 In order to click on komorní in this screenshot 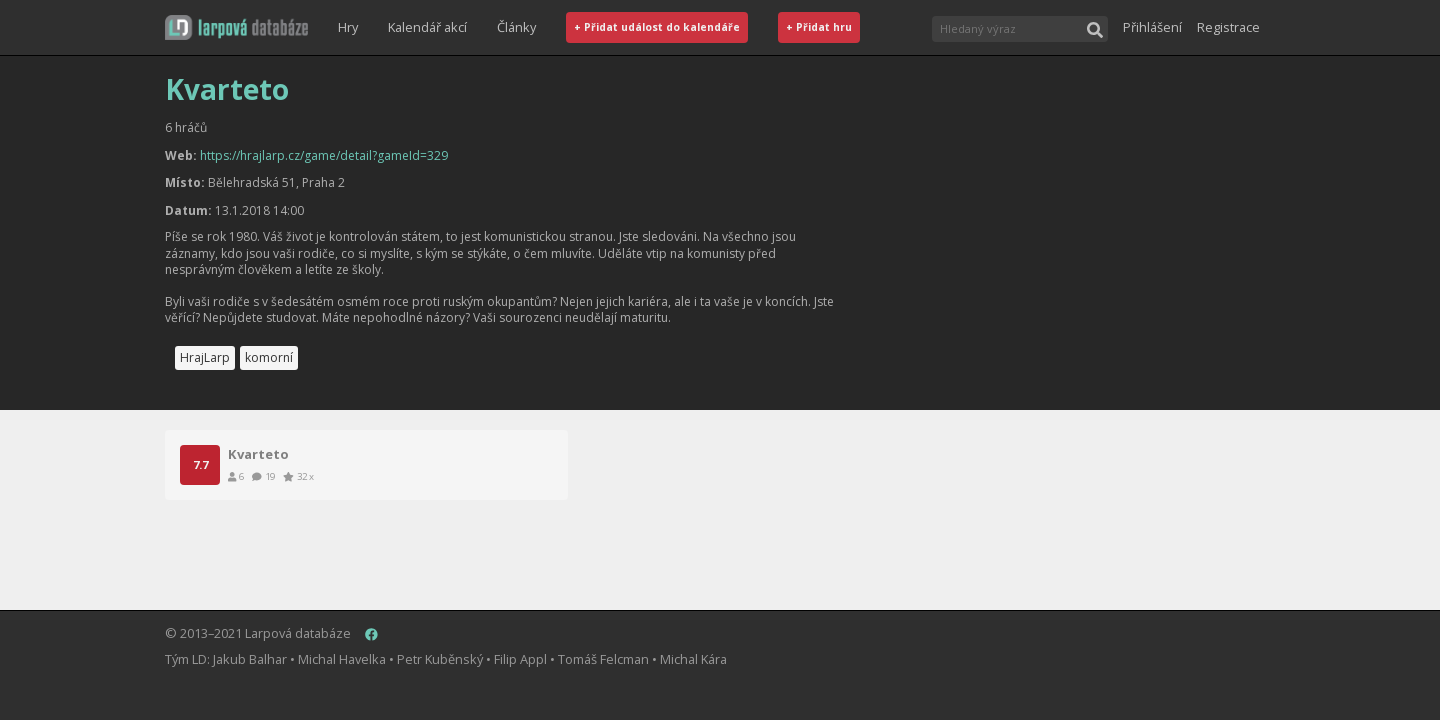, I will do `click(269, 357)`.